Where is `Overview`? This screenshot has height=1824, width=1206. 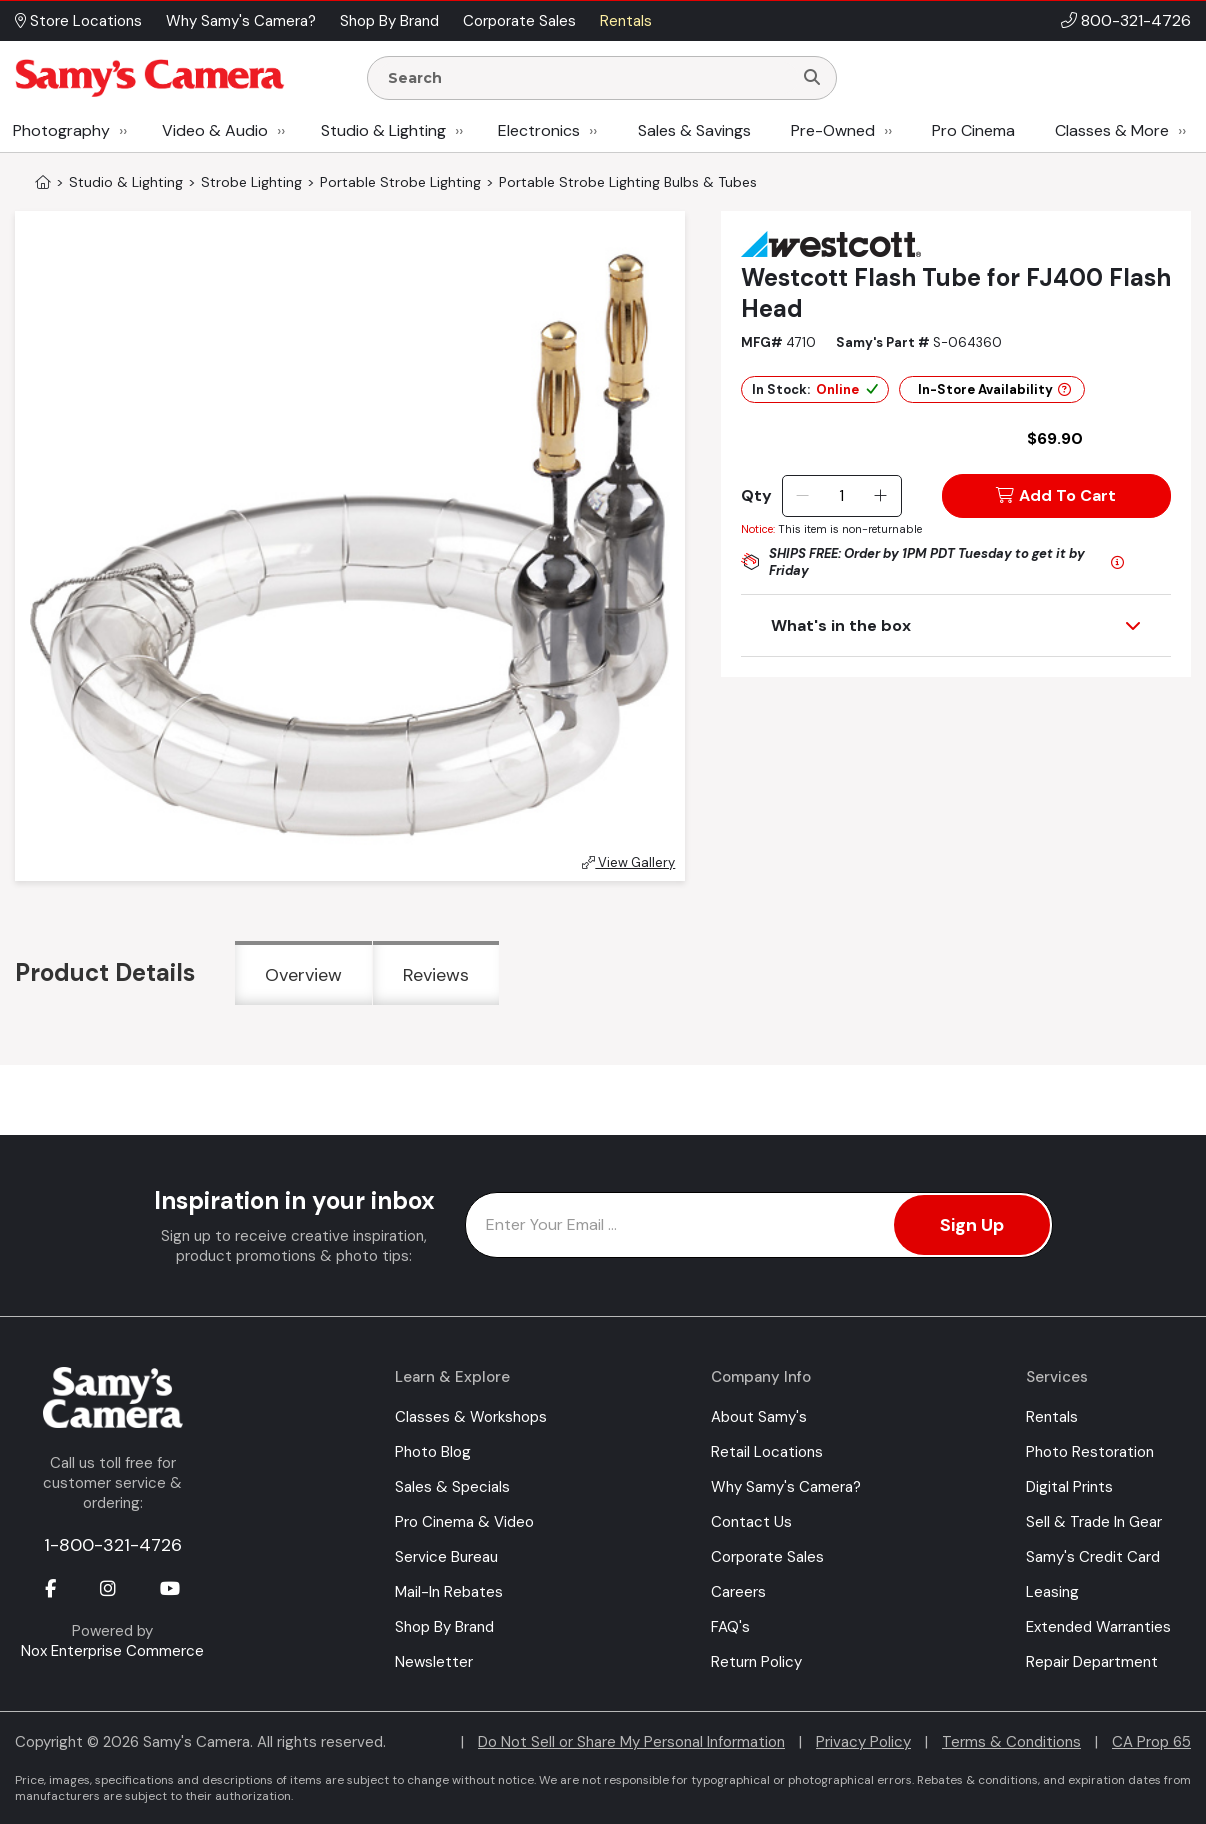
Overview is located at coordinates (303, 975).